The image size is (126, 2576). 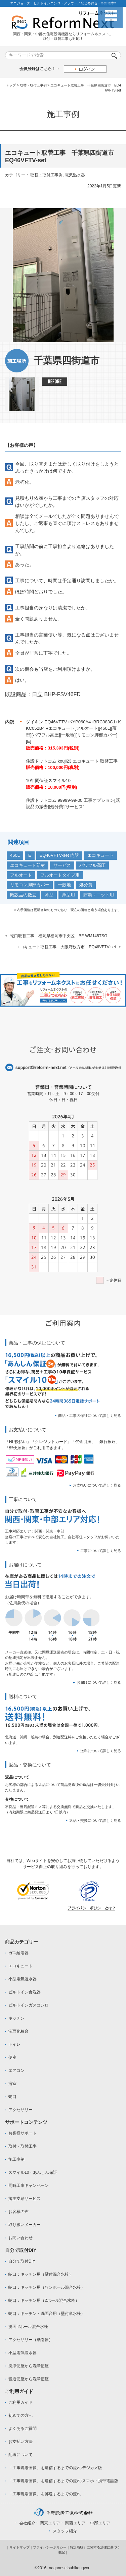 What do you see at coordinates (28, 2326) in the screenshot?
I see `洗面 2ホール混合水栓` at bounding box center [28, 2326].